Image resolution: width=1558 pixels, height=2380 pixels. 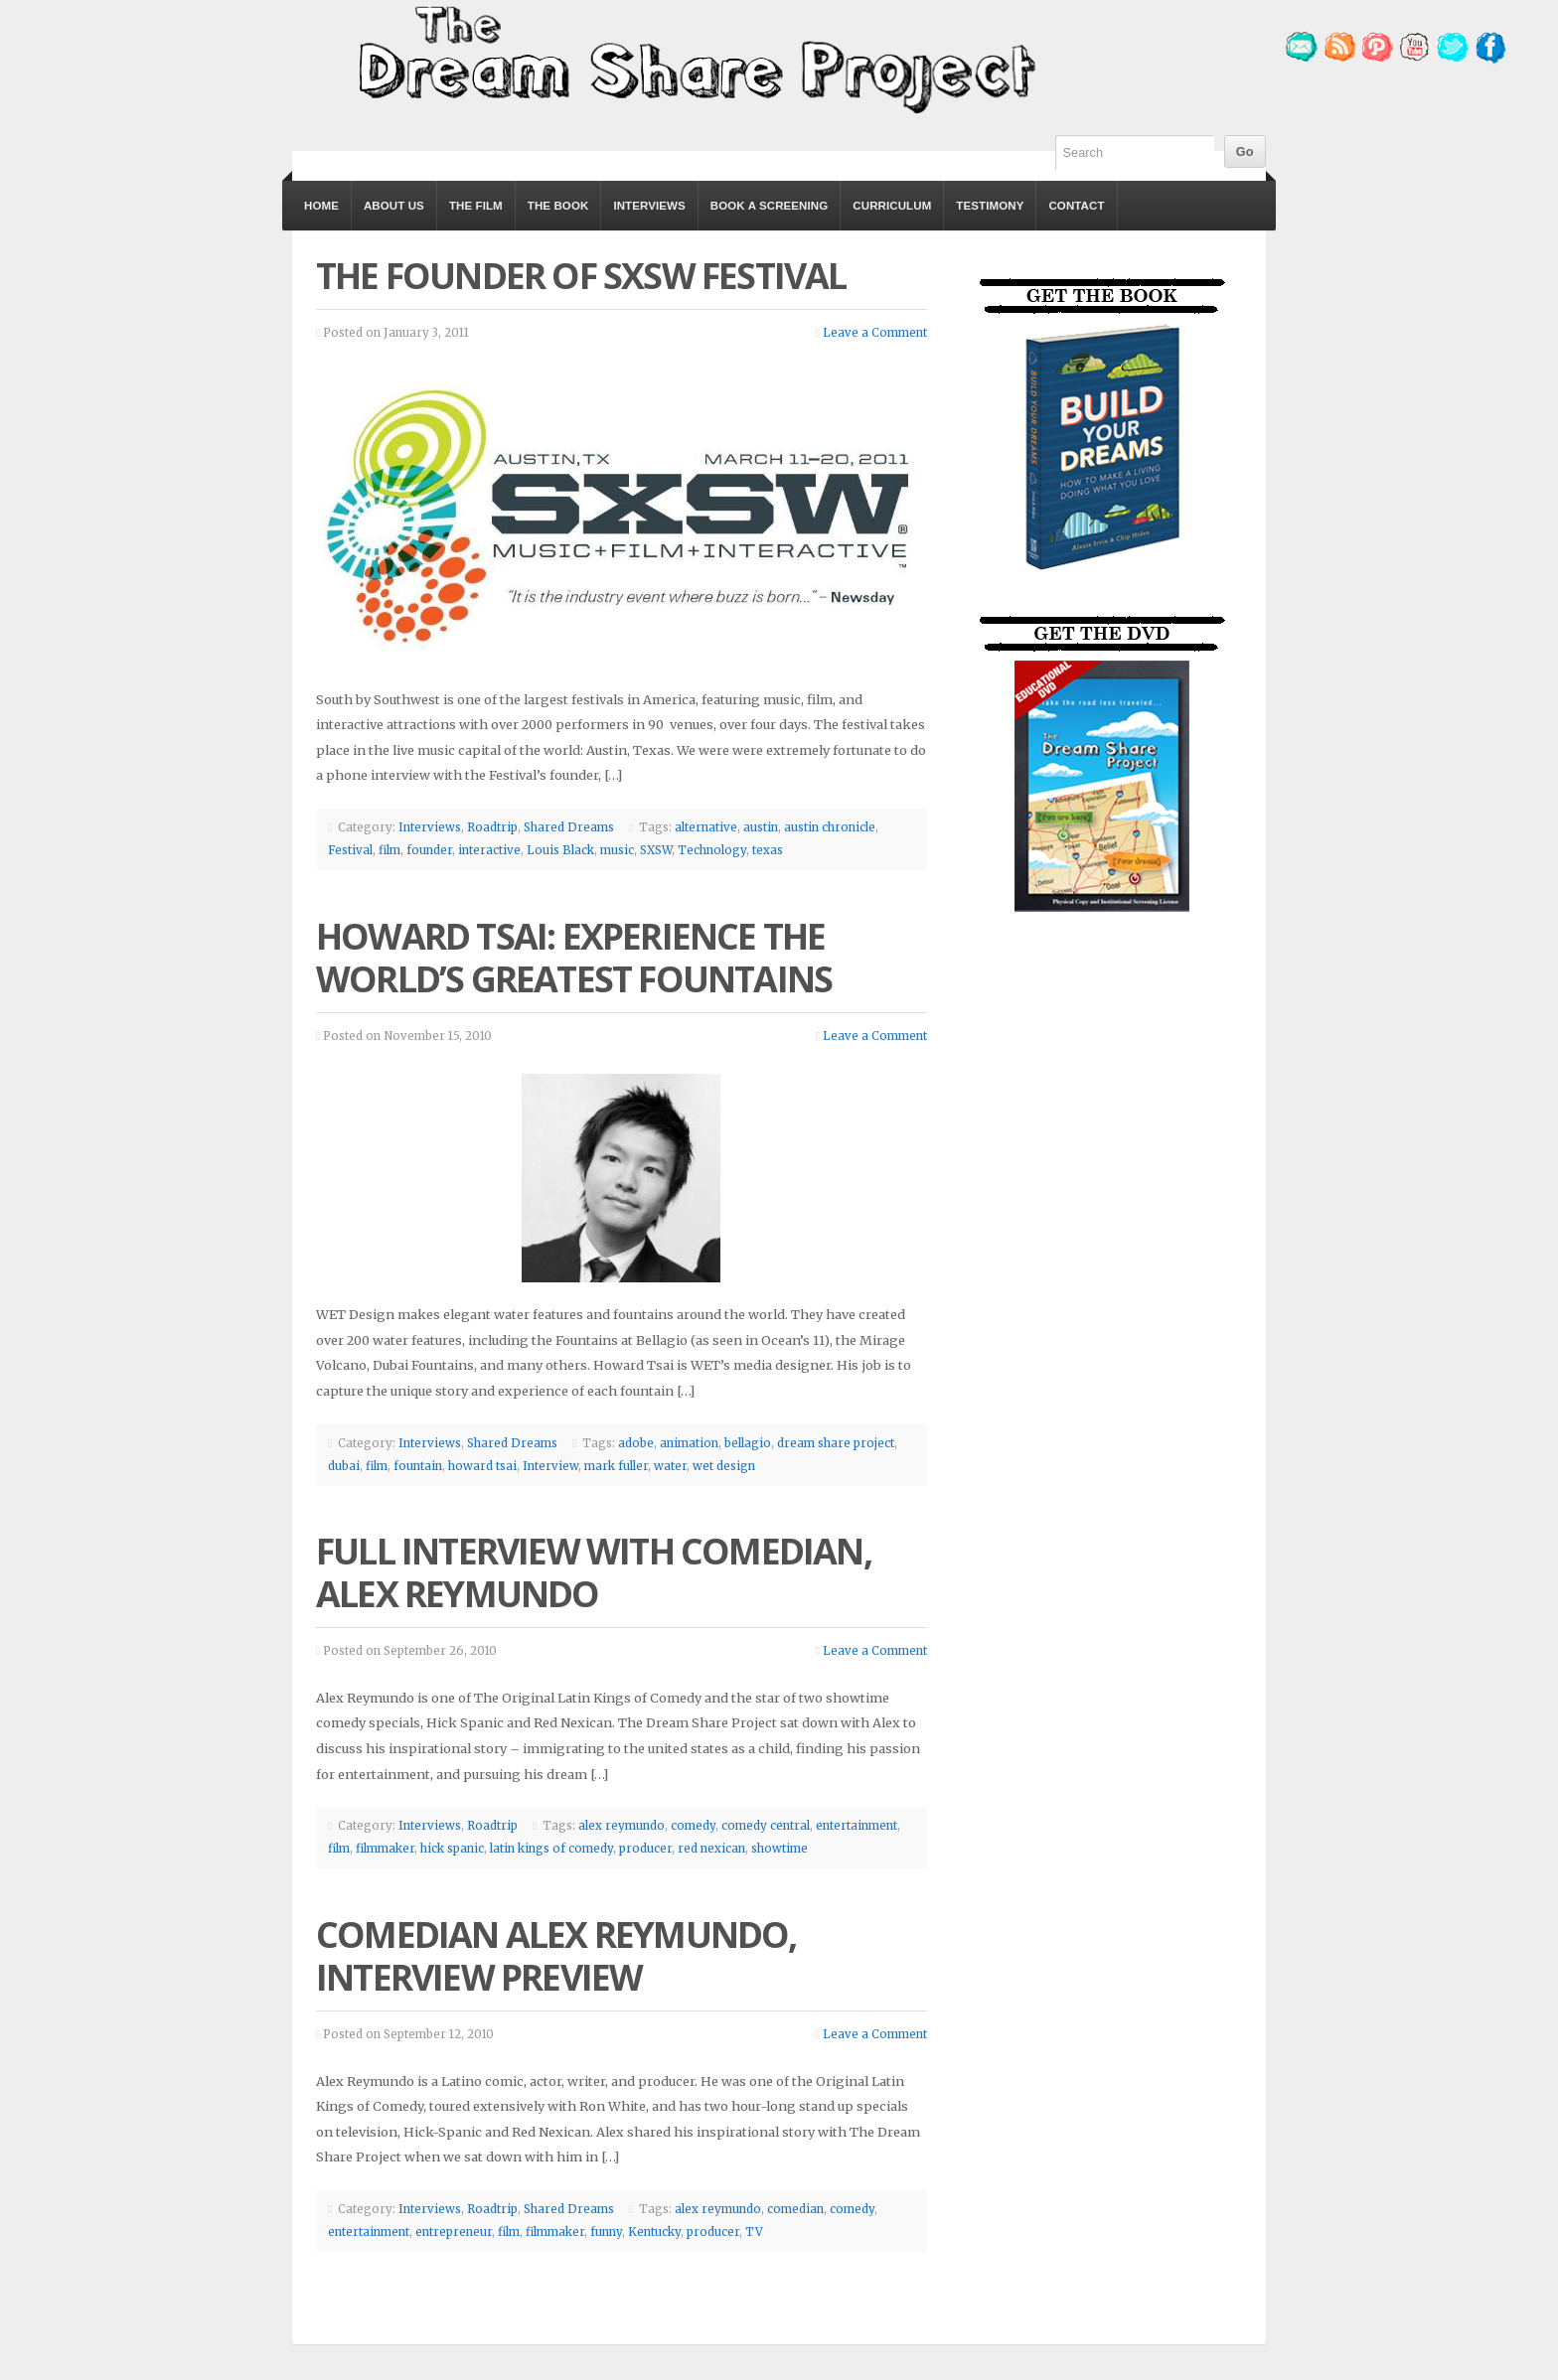 What do you see at coordinates (767, 850) in the screenshot?
I see `texas` at bounding box center [767, 850].